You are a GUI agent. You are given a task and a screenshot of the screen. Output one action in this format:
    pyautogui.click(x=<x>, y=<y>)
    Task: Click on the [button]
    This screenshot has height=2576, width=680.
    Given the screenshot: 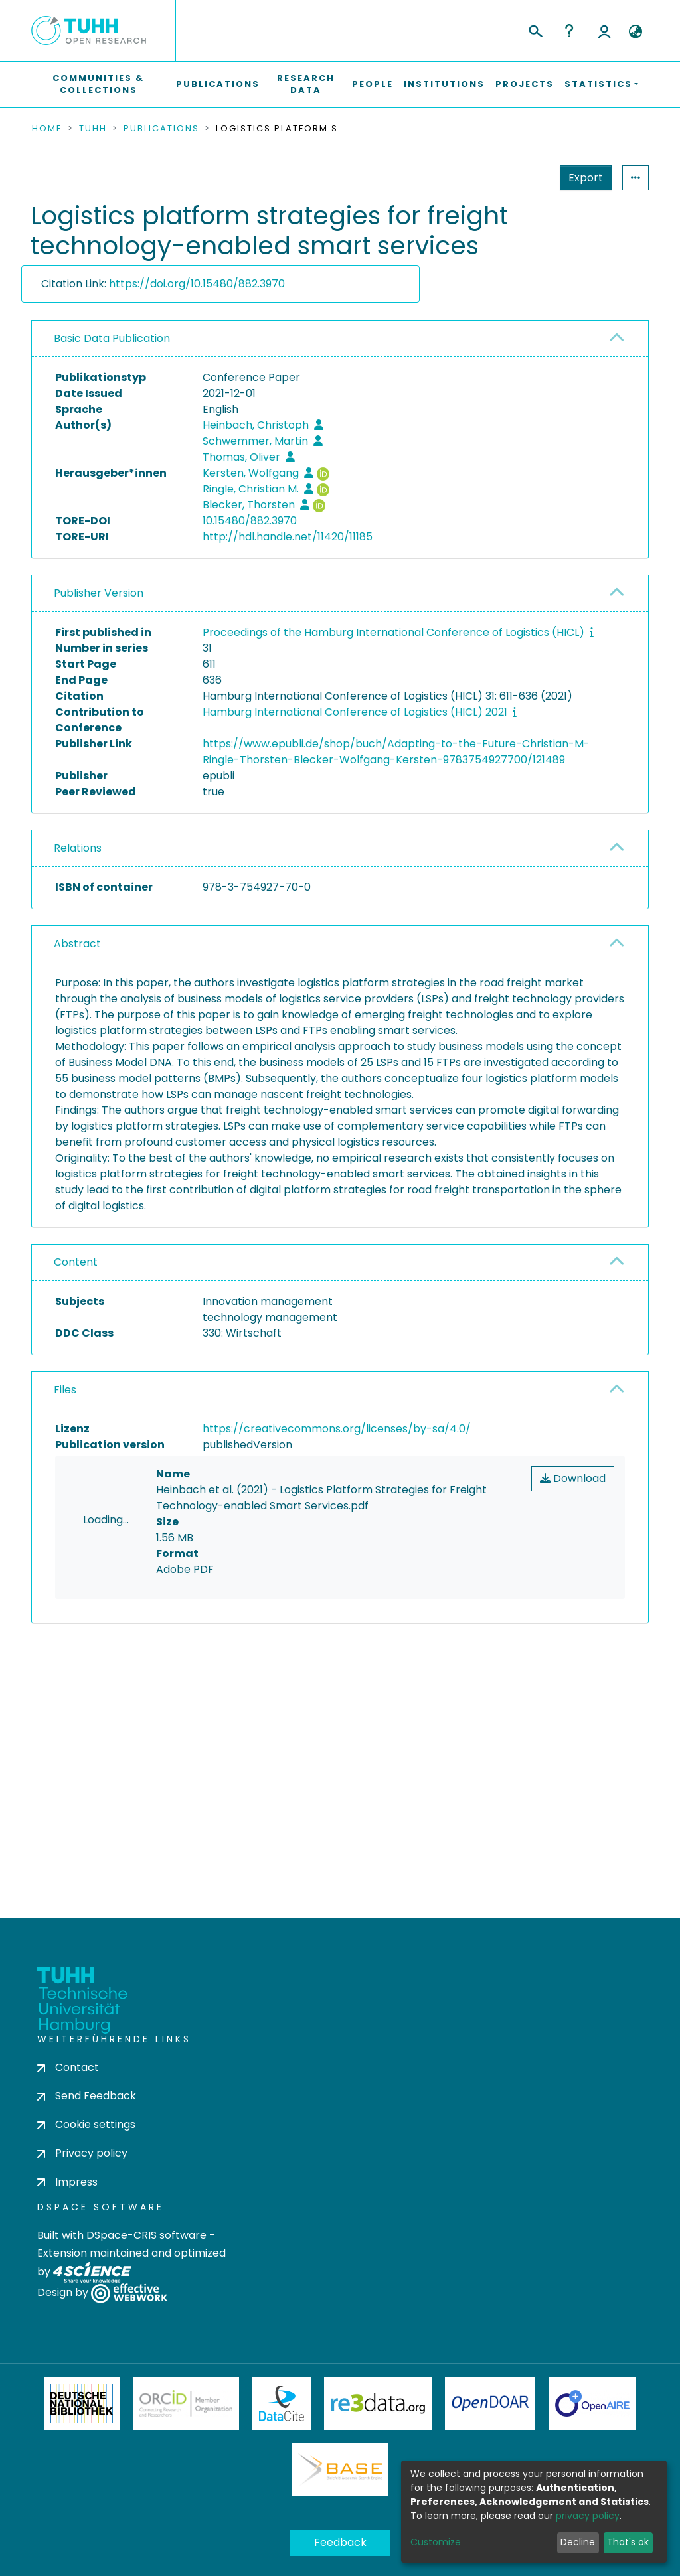 What is the action you would take?
    pyautogui.click(x=635, y=32)
    